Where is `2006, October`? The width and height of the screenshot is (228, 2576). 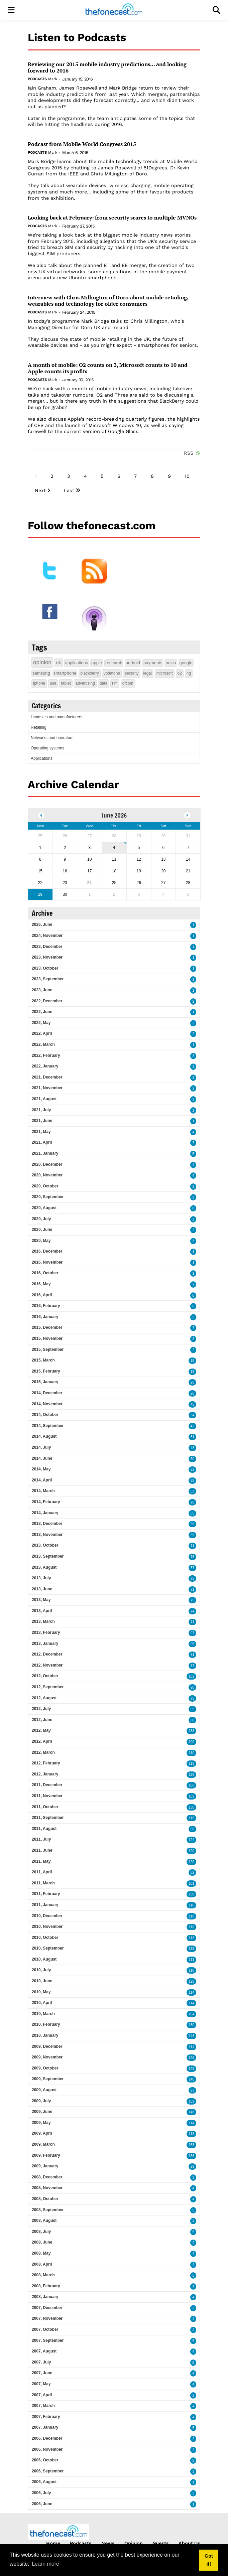 2006, October is located at coordinates (45, 2460).